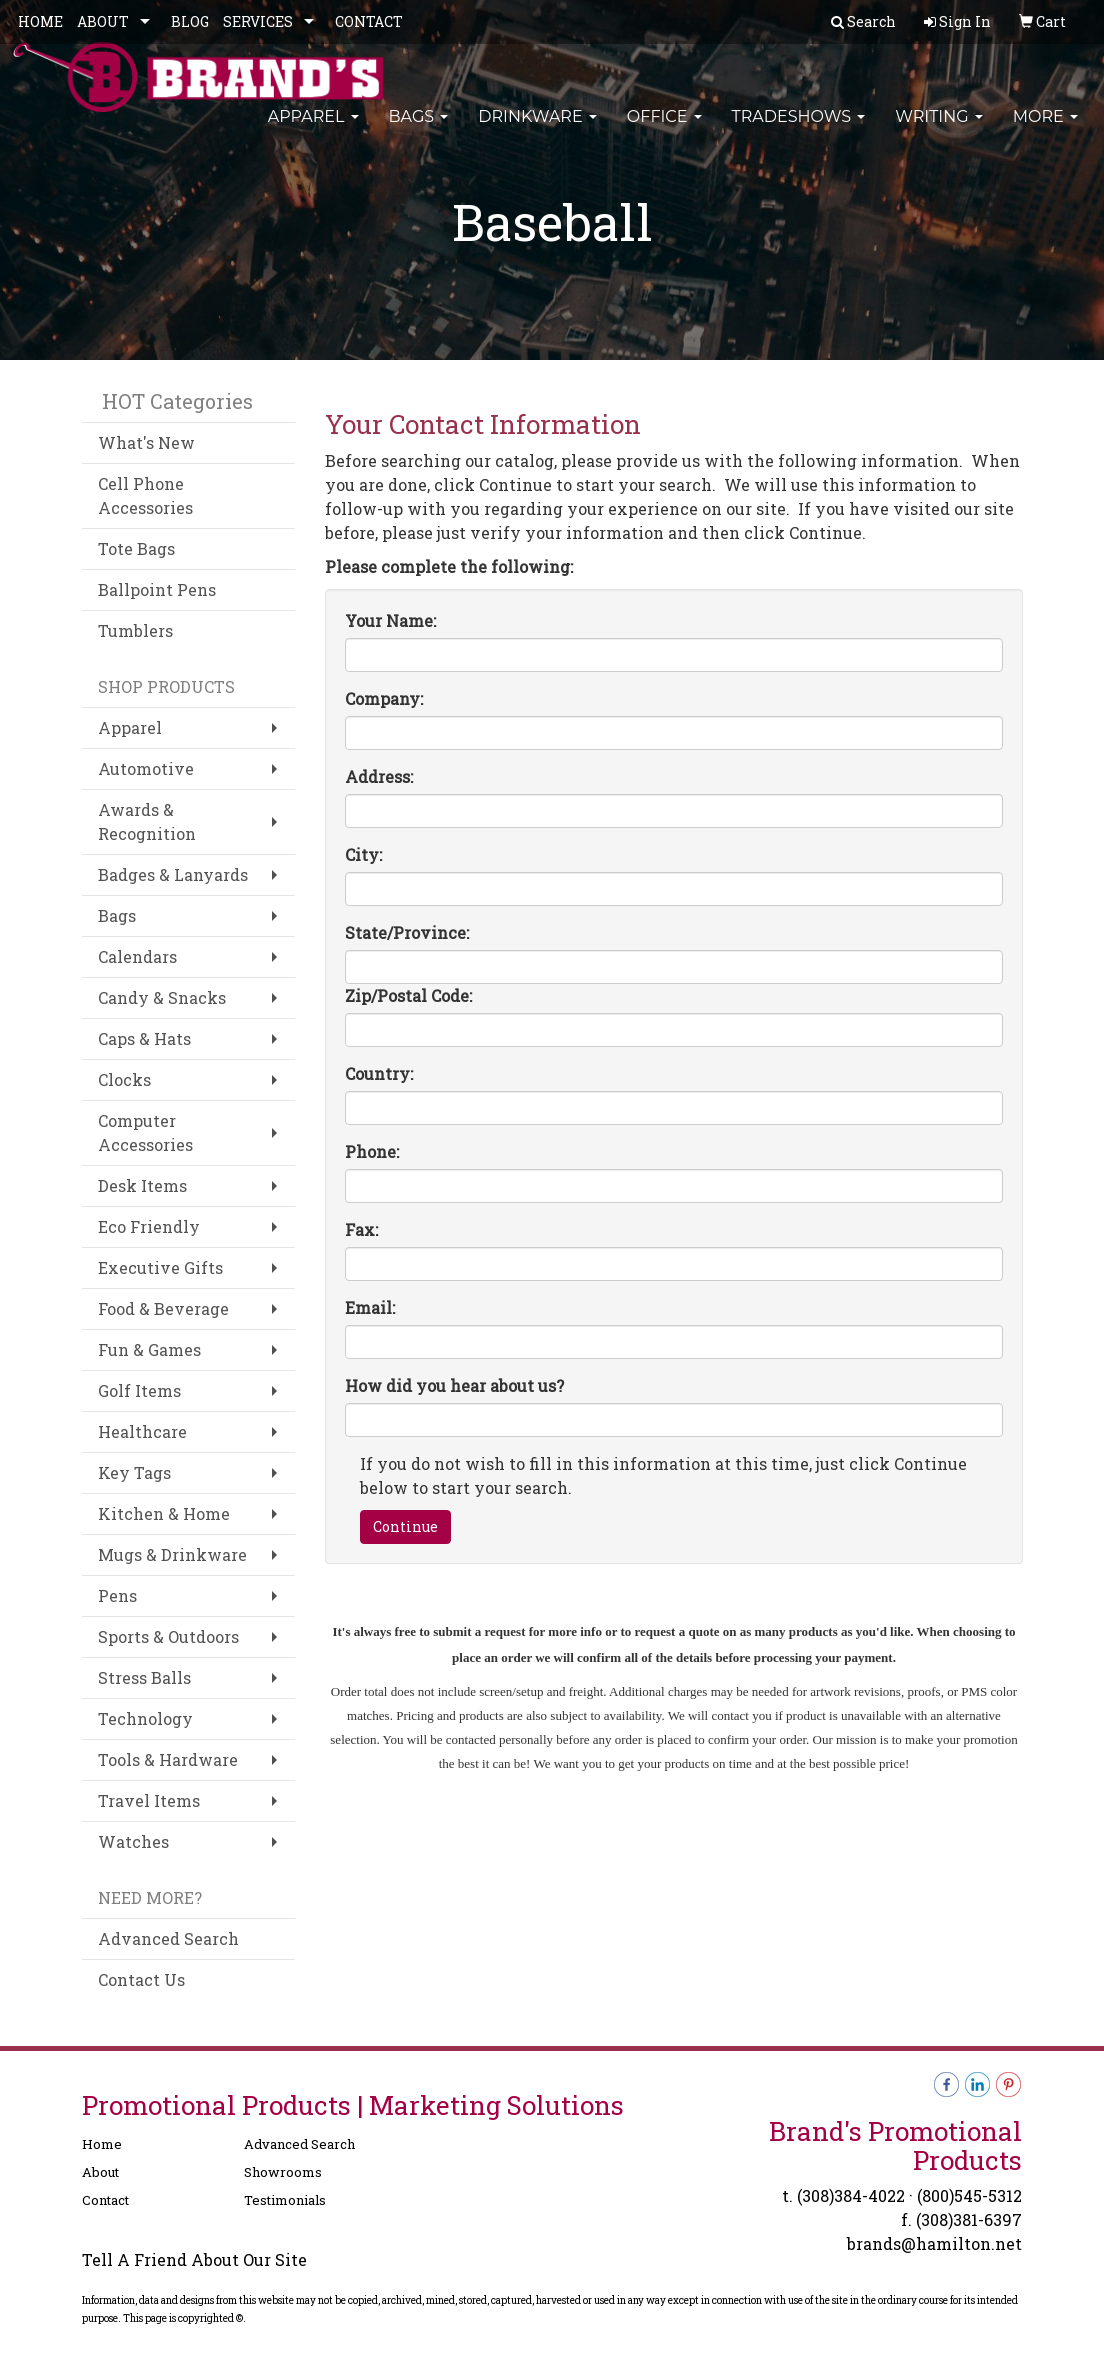 The height and width of the screenshot is (2358, 1104). I want to click on Healthcare, so click(142, 1431).